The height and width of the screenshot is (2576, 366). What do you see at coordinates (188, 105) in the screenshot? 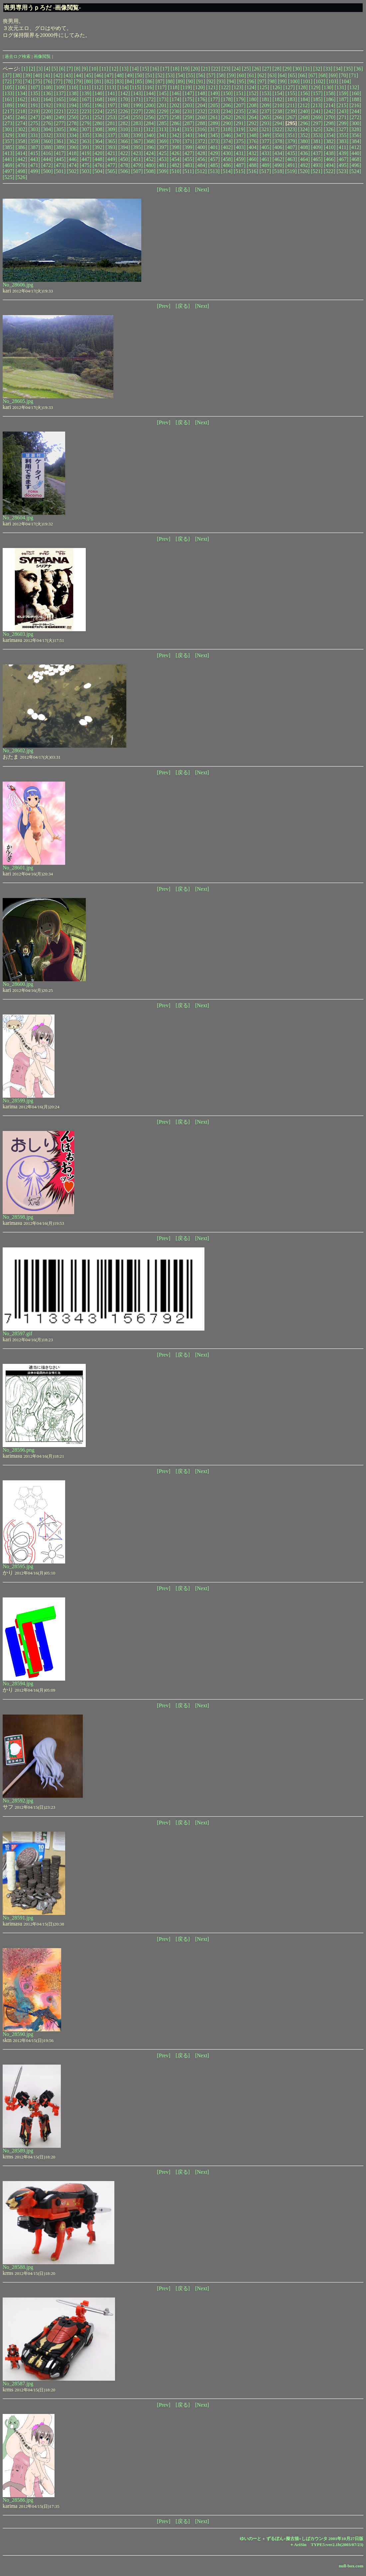
I see `[203]` at bounding box center [188, 105].